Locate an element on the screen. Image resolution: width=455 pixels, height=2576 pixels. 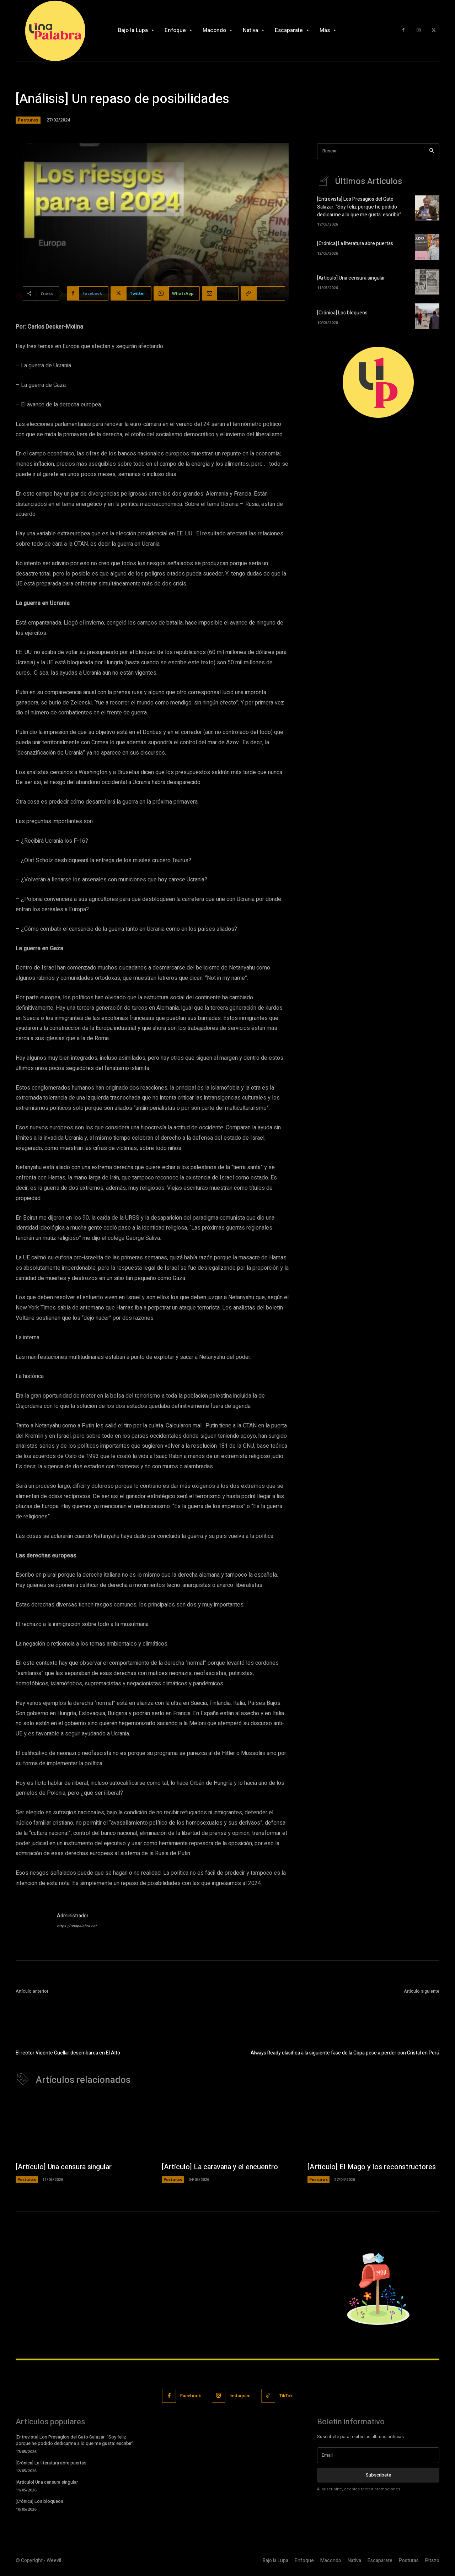
Always Ready clasifica a la siguiente fase de la Copa pese a perder con Cristal en Perú is located at coordinates (345, 2053).